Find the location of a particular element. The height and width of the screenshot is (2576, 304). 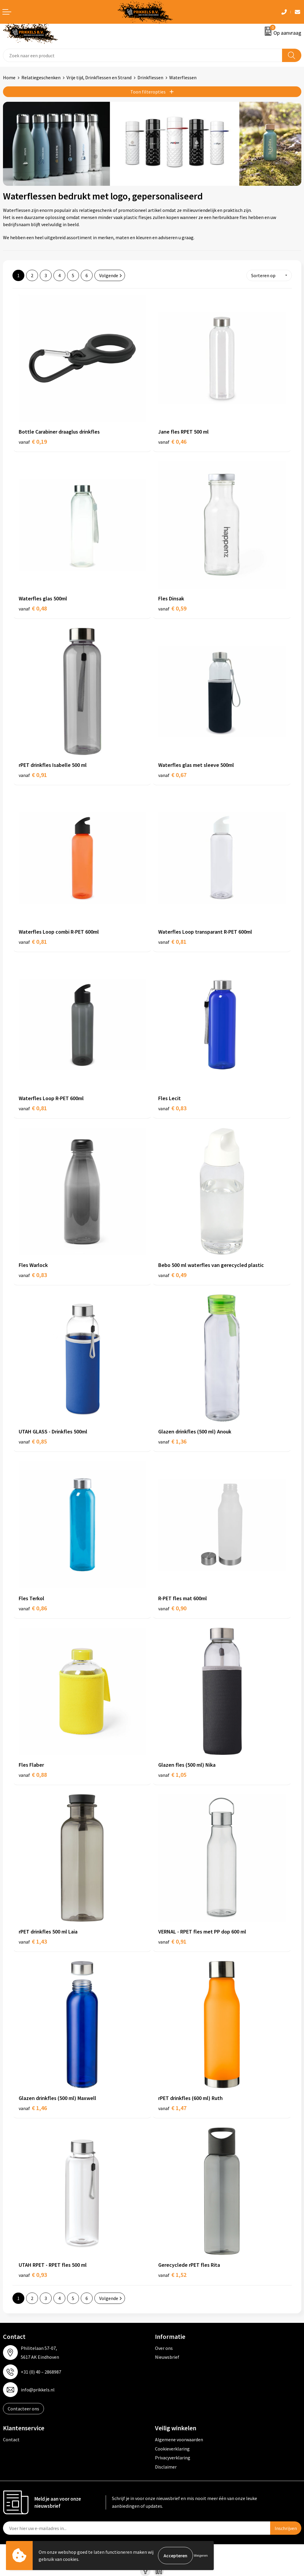

Nieuwsbrief is located at coordinates (167, 2357).